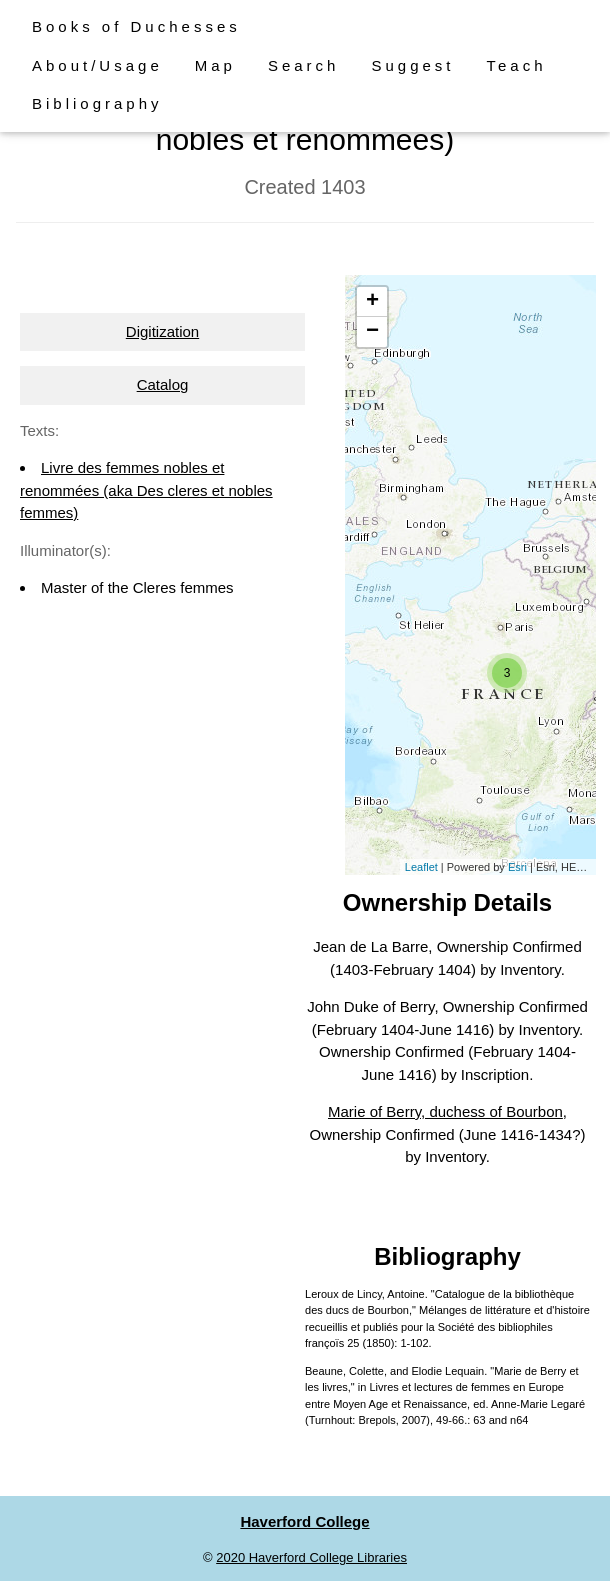 This screenshot has height=1581, width=610. I want to click on 2020 Haverford College Libraries, so click(311, 1557).